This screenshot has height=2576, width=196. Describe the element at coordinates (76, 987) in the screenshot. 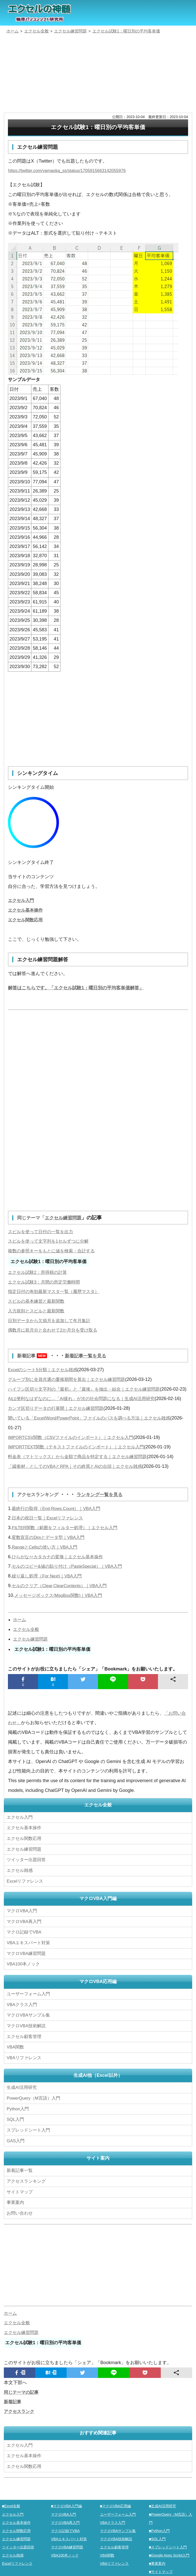

I see `解答はこちらです。「エクセル試験1：曜日別の平均客単価解答」` at that location.